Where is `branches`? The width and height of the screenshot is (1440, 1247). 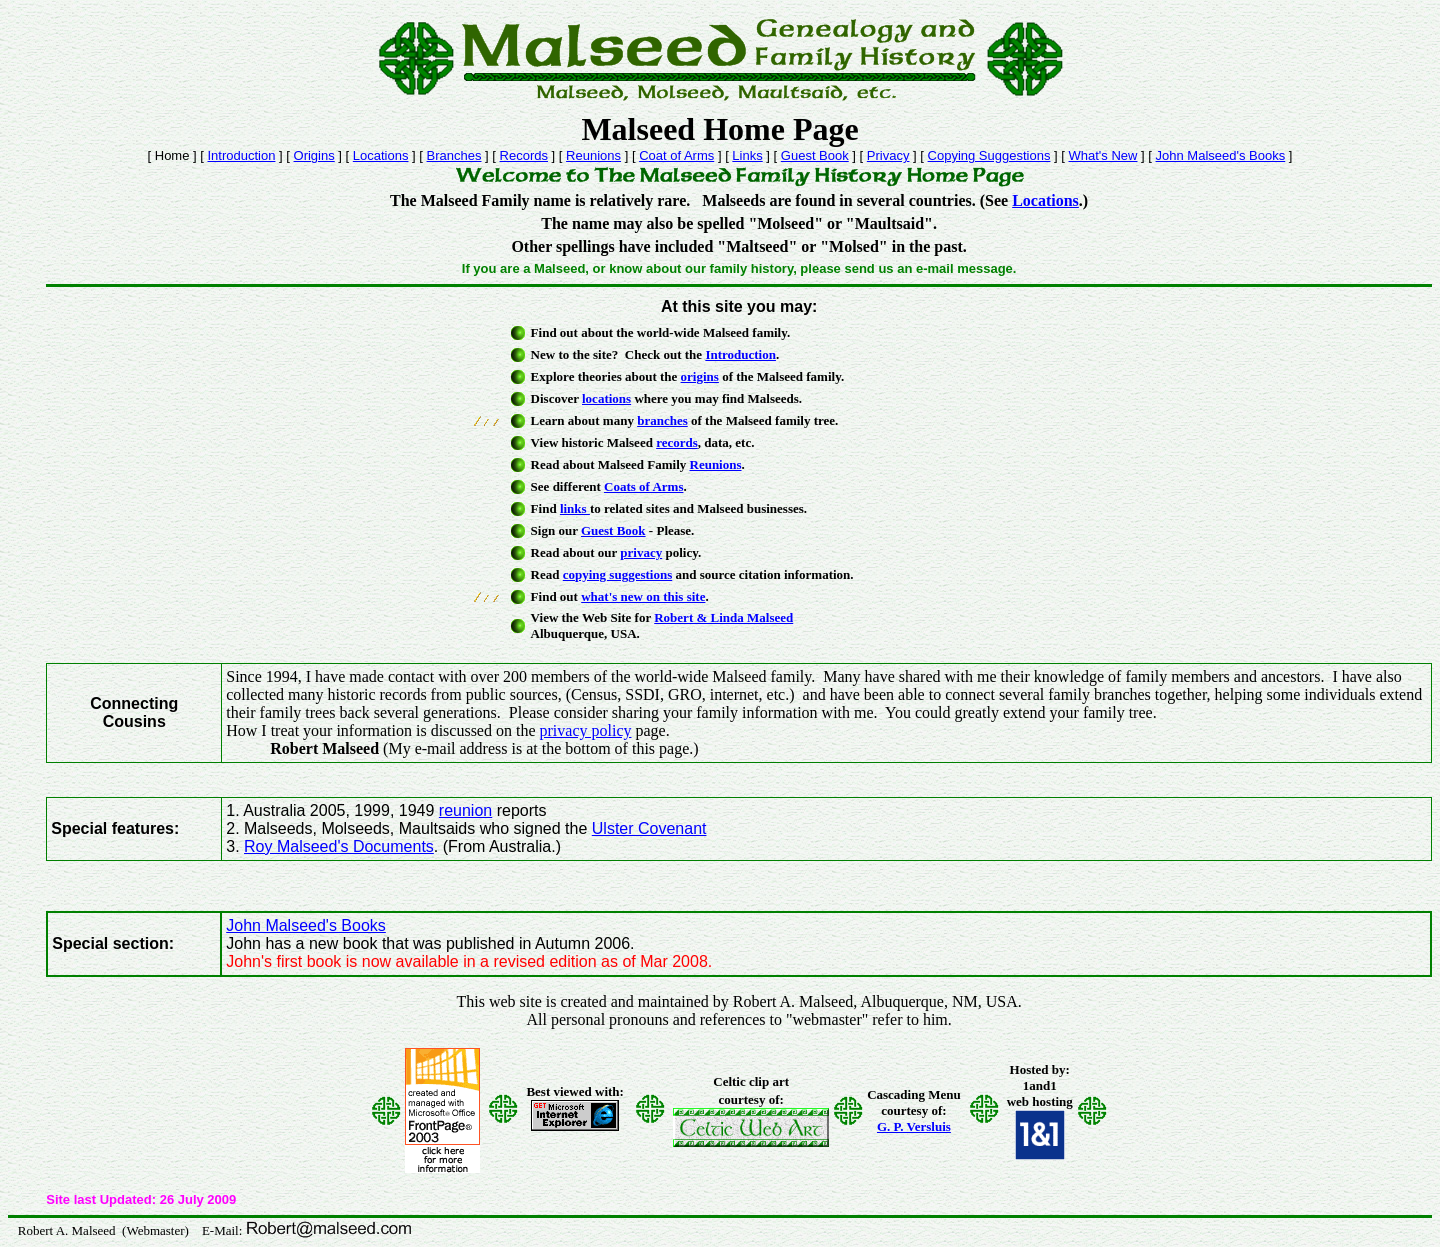 branches is located at coordinates (662, 420).